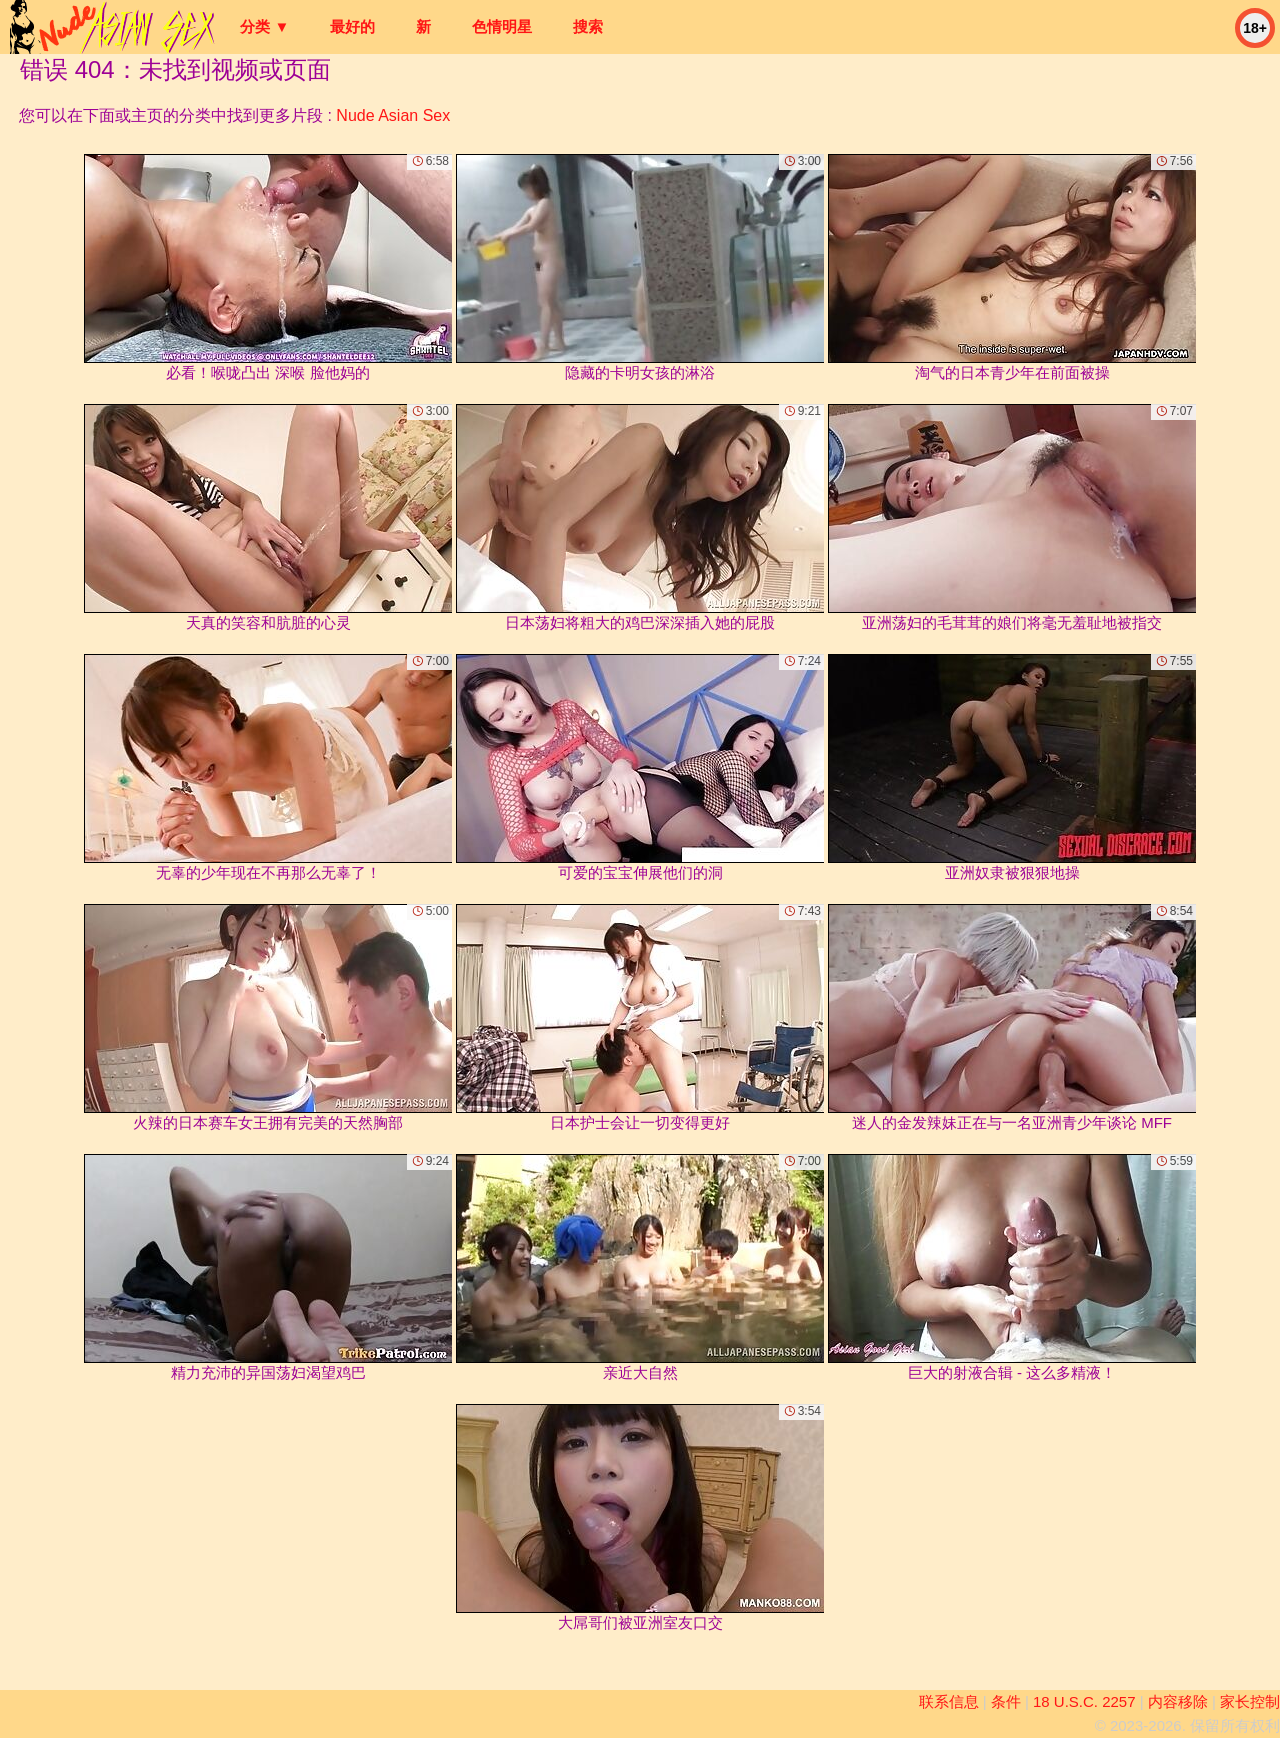  Describe the element at coordinates (1084, 1701) in the screenshot. I see `18 U.S.C. 2257` at that location.